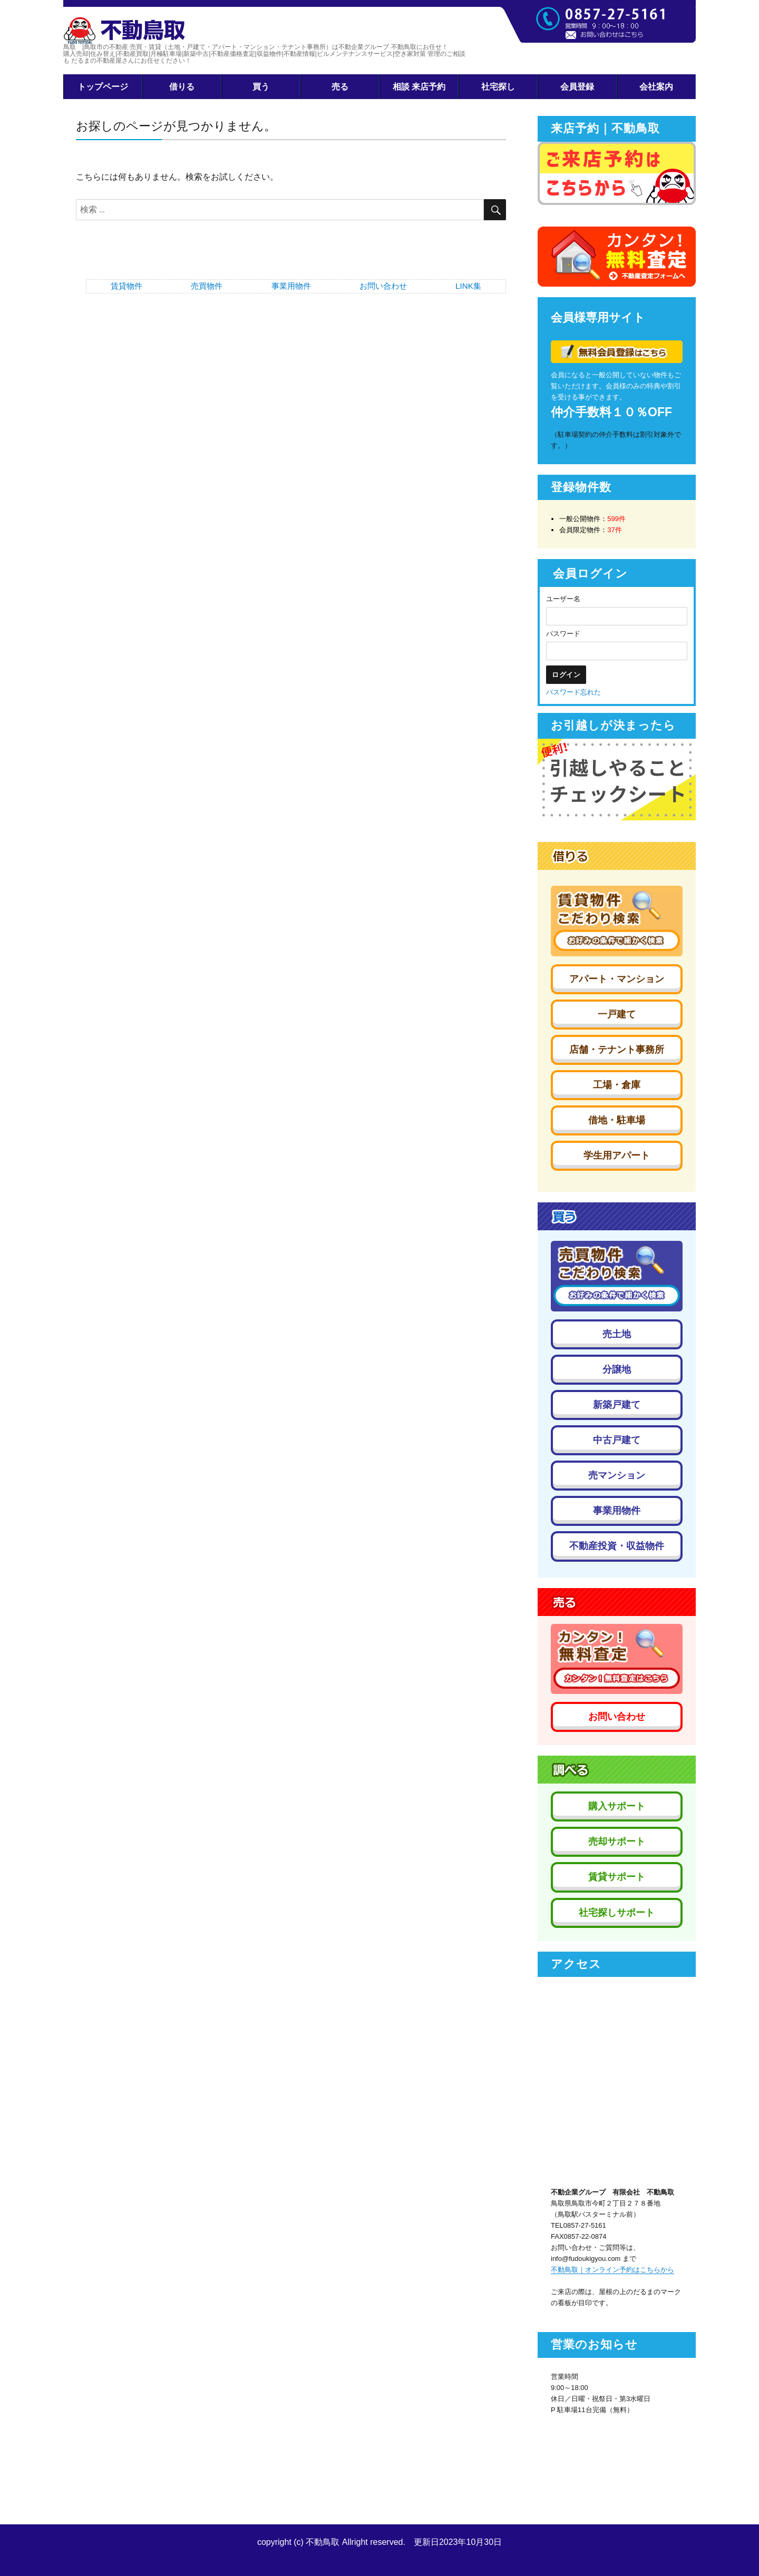 The width and height of the screenshot is (759, 2576). What do you see at coordinates (616, 979) in the screenshot?
I see `アパート・マンション` at bounding box center [616, 979].